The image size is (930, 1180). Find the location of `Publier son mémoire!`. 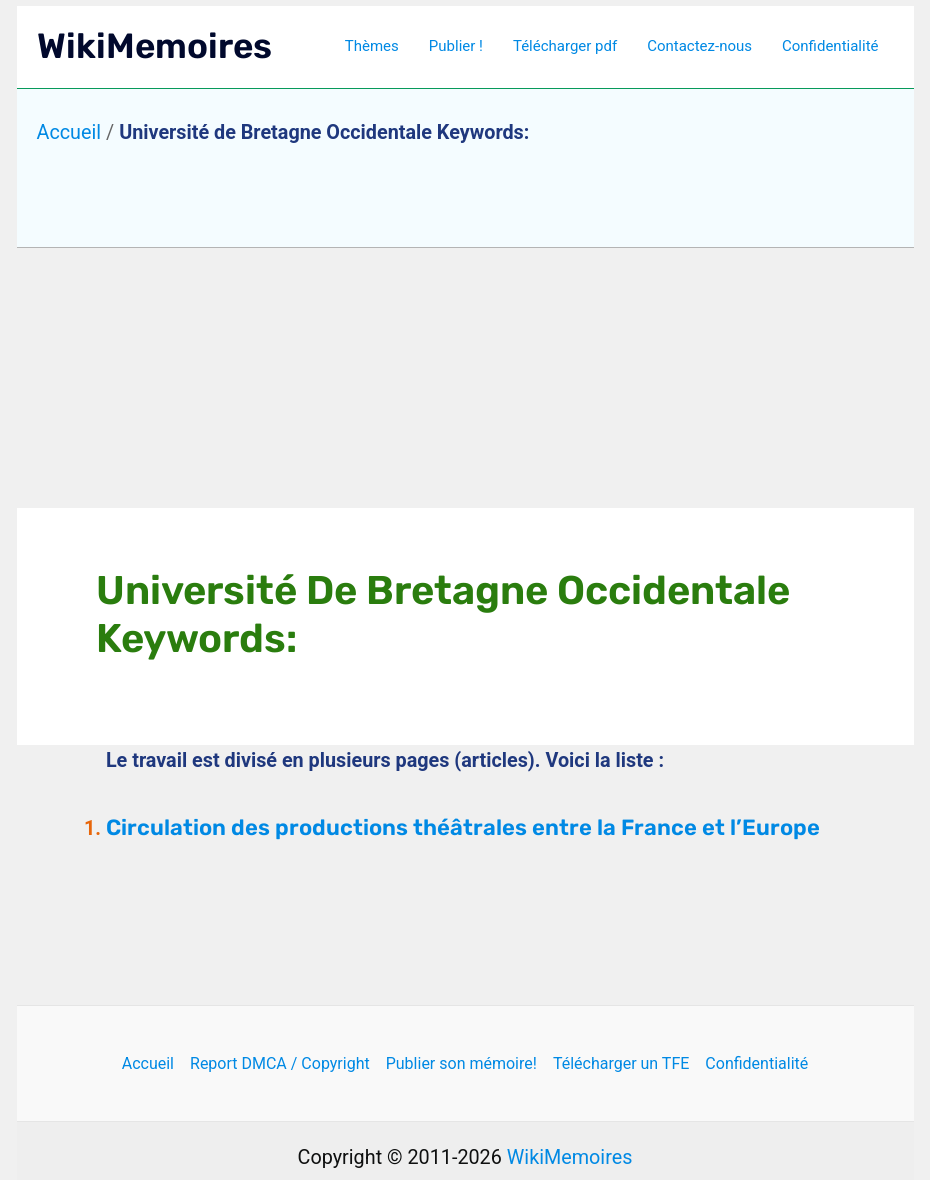

Publier son mémoire! is located at coordinates (461, 1063).